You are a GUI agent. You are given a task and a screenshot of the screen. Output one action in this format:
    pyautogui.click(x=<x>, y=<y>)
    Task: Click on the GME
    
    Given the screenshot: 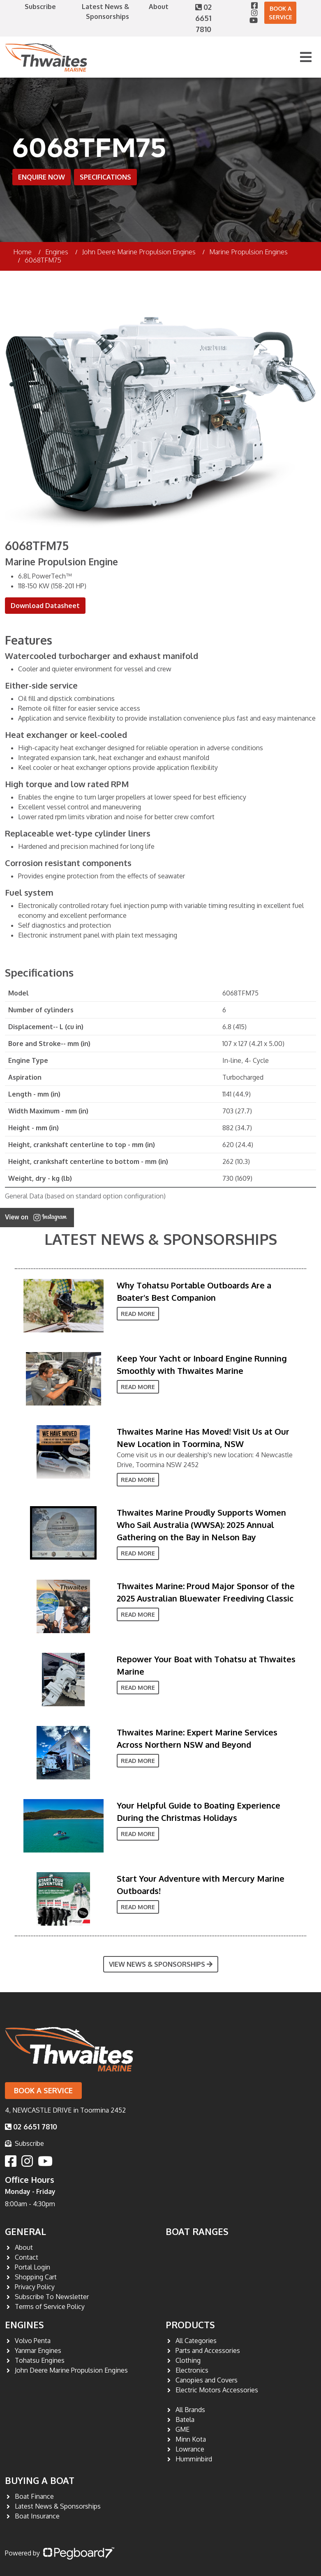 What is the action you would take?
    pyautogui.click(x=182, y=2429)
    